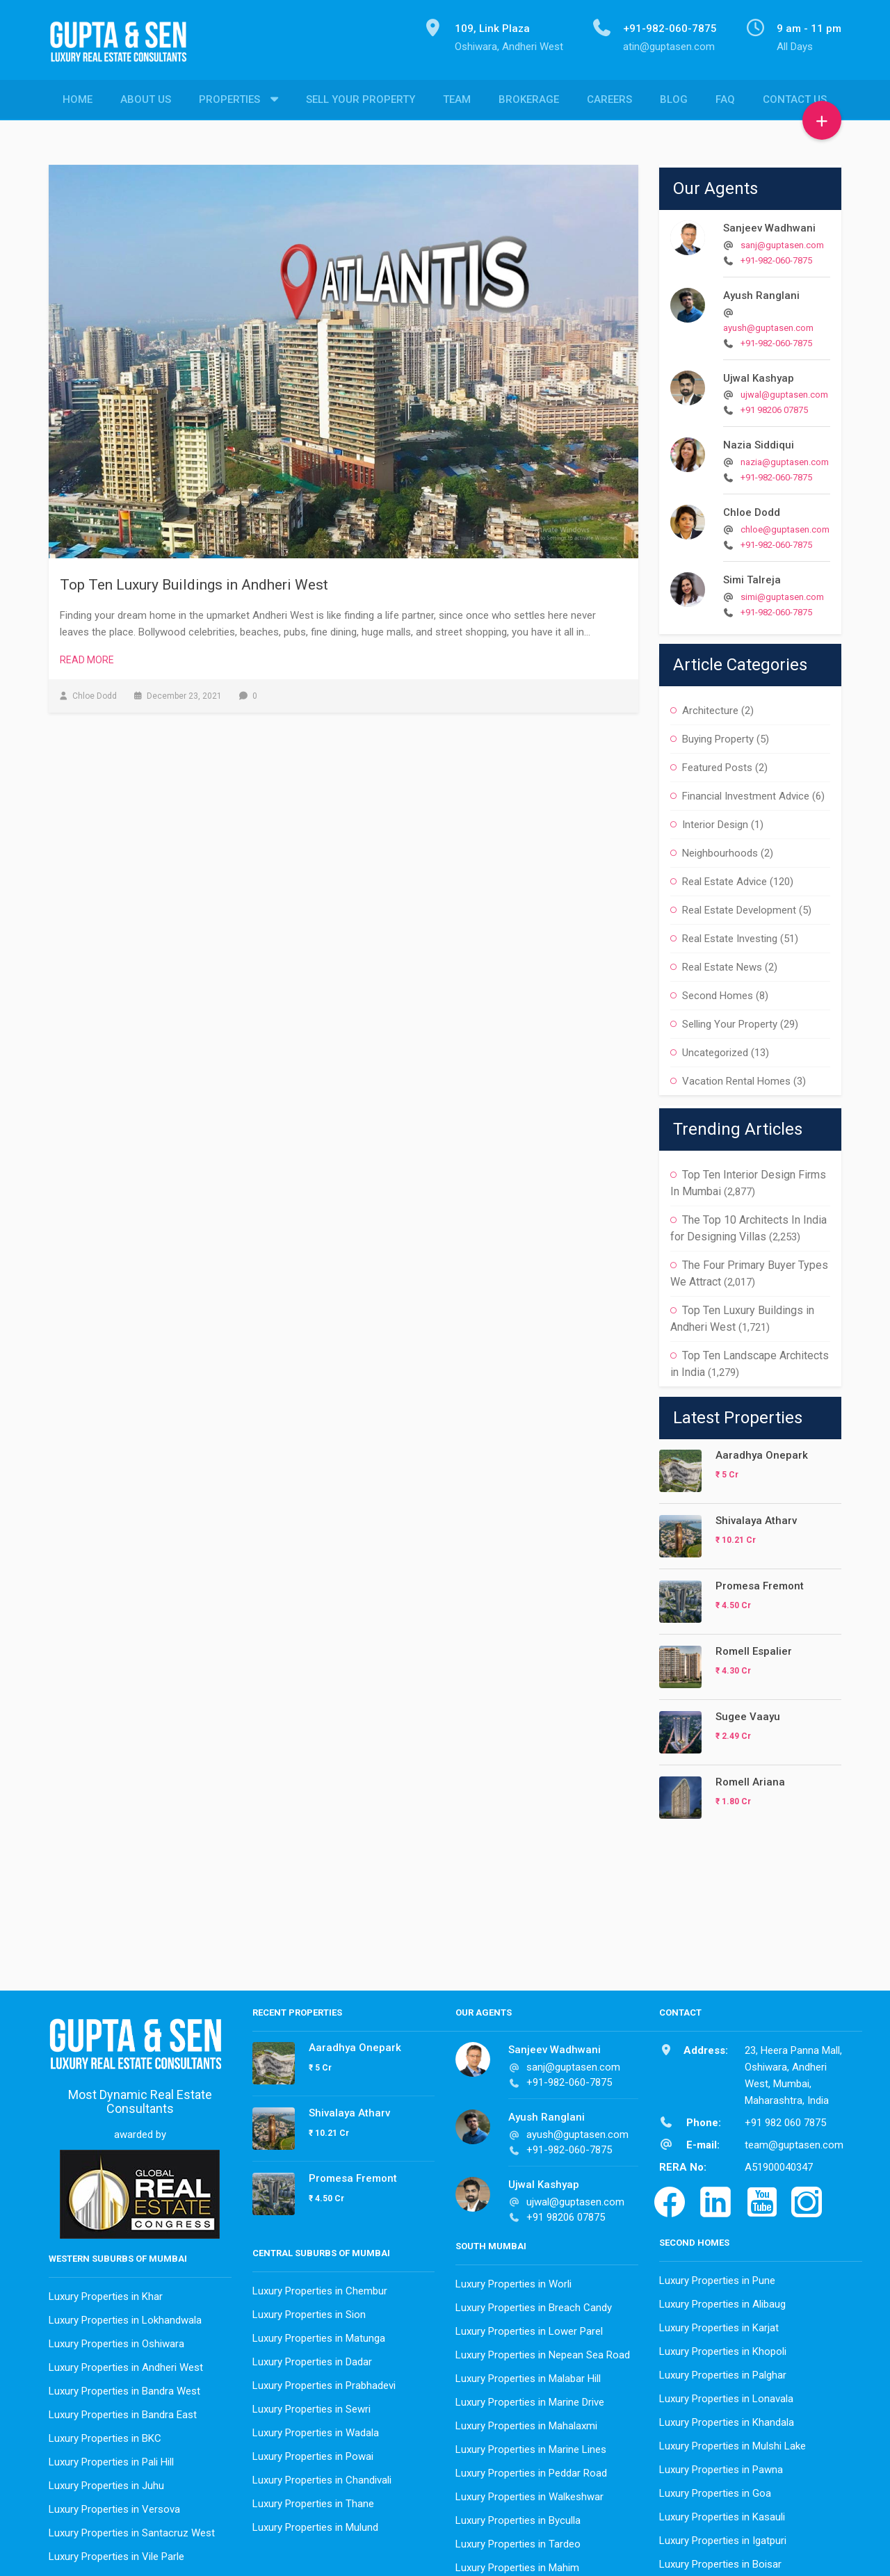  Describe the element at coordinates (774, 406) in the screenshot. I see `+91 98206 07875` at that location.